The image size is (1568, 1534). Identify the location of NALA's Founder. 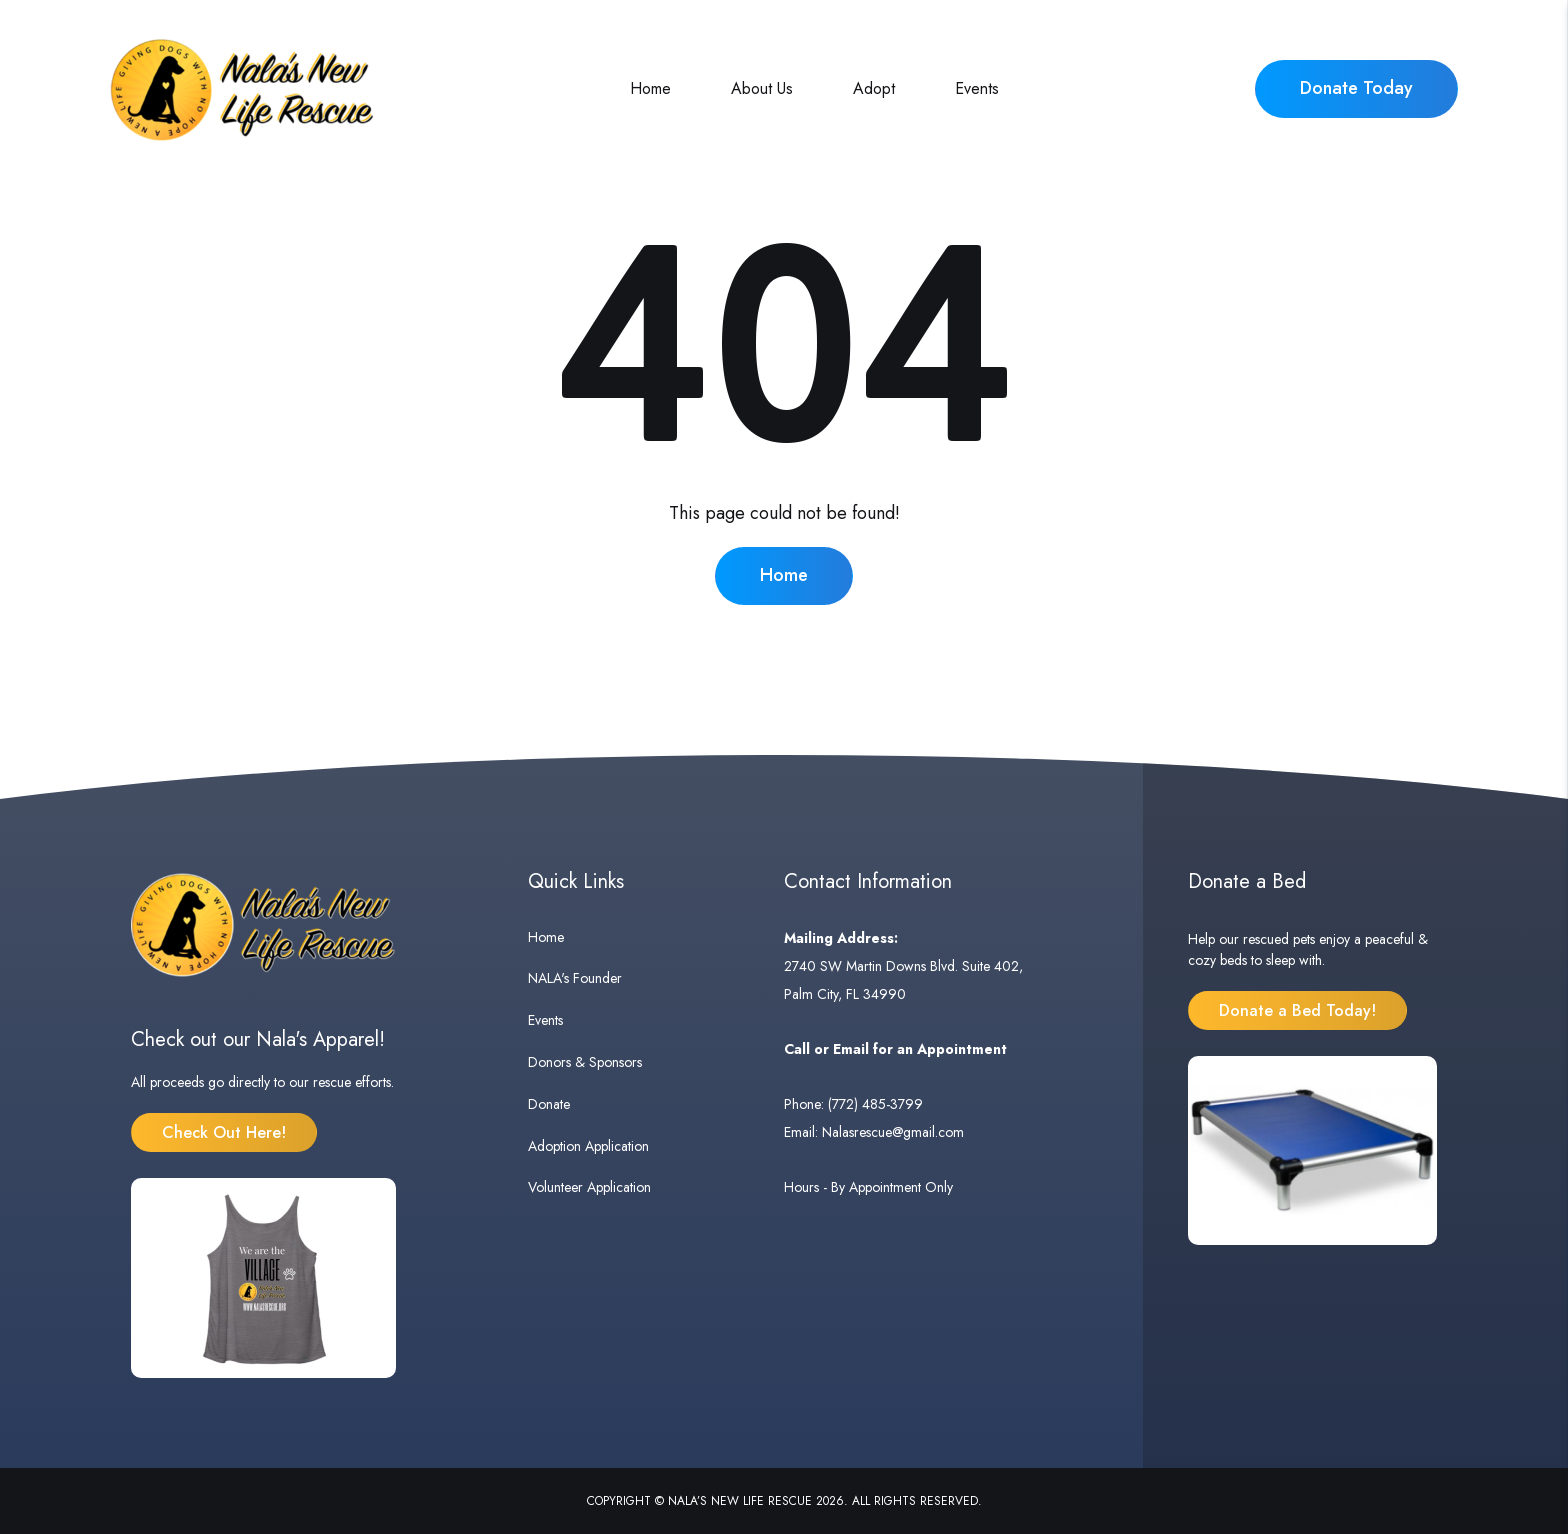
(575, 978).